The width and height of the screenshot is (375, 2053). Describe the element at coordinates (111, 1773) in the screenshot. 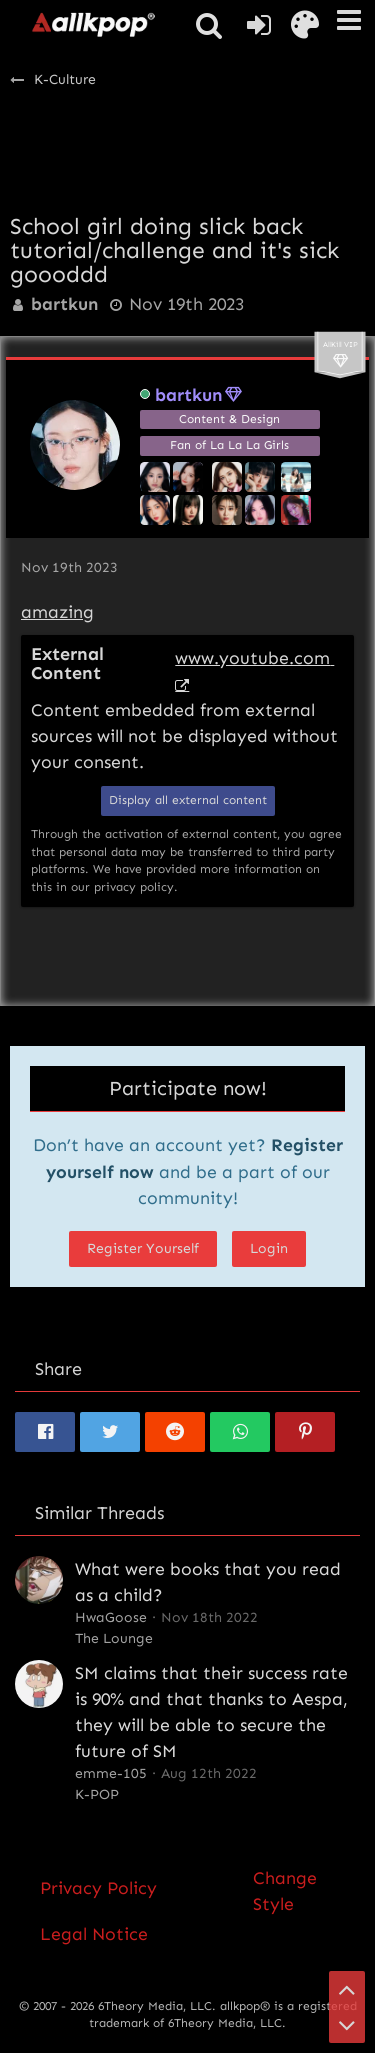

I see `emme-105` at that location.